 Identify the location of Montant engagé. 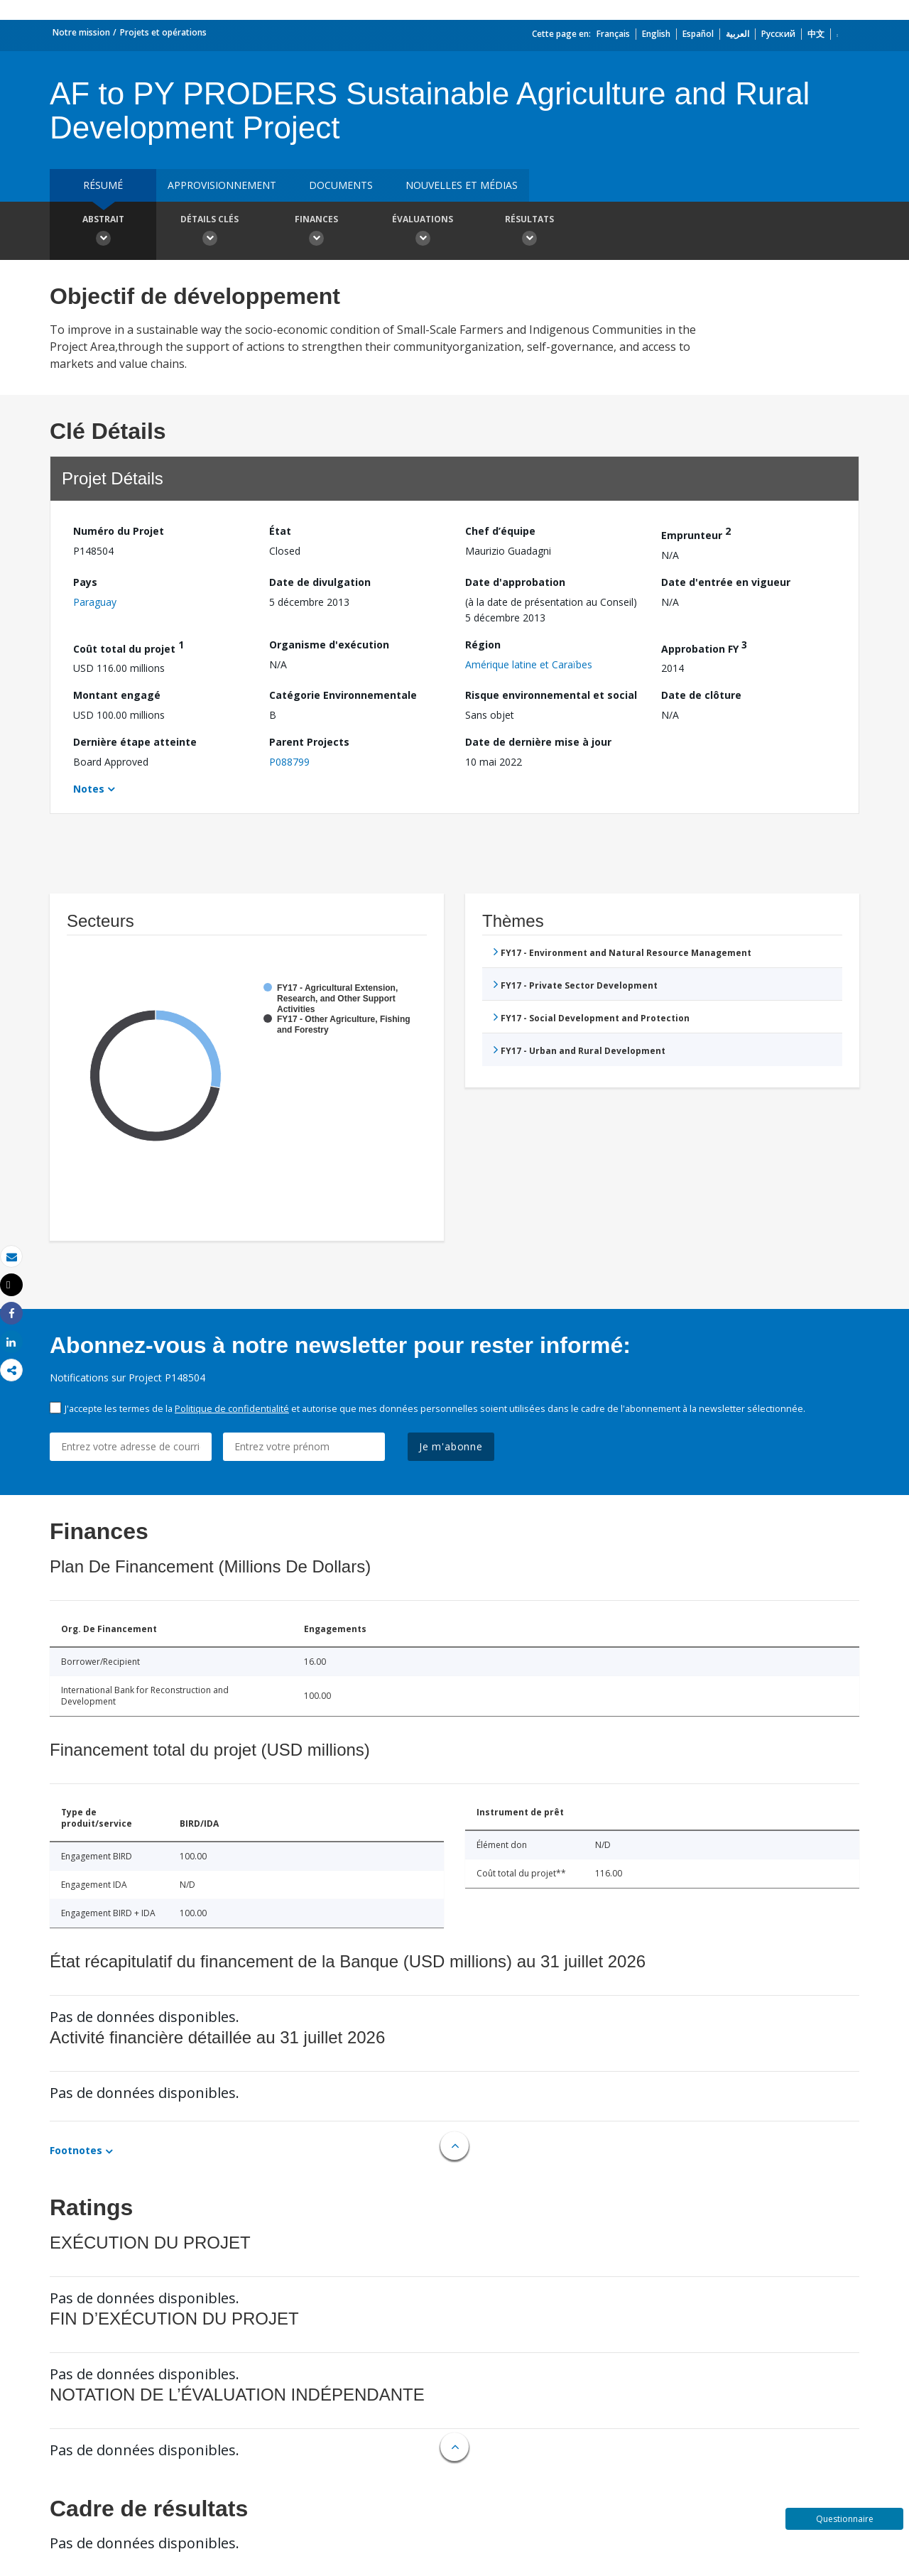
(116, 695).